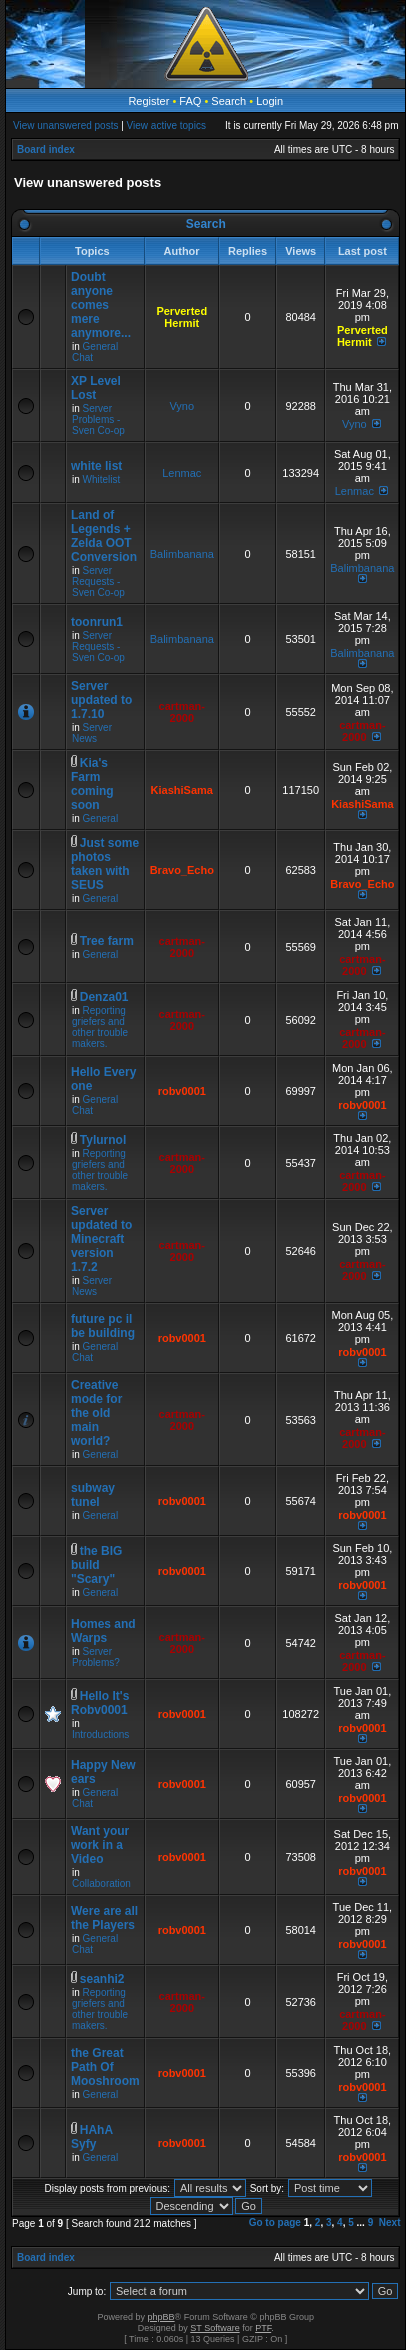 This screenshot has height=2350, width=406. I want to click on General, so click(101, 818).